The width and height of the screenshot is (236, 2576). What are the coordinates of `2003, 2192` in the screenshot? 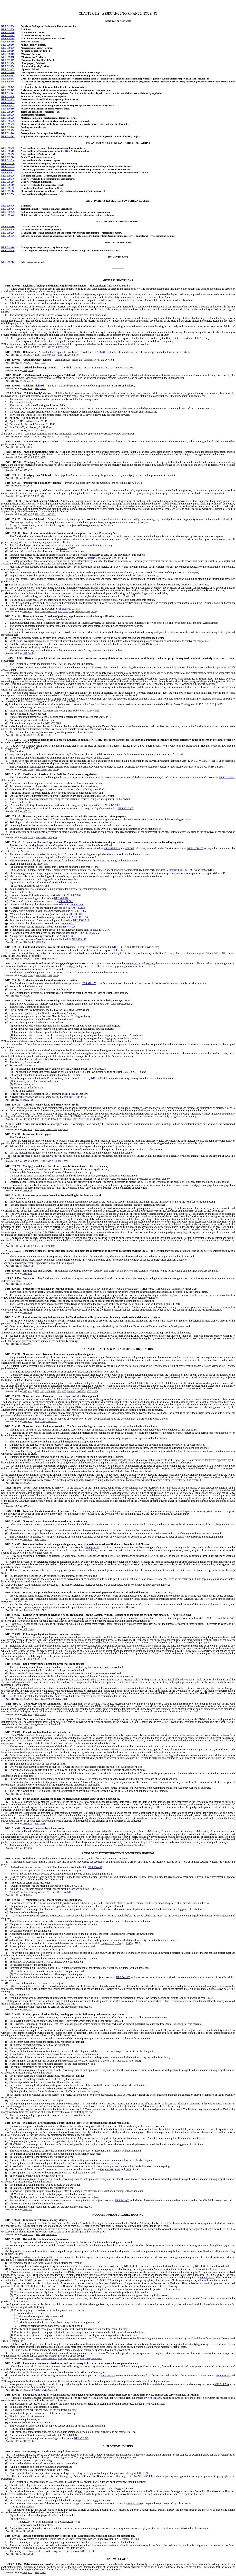 It's located at (84, 1119).